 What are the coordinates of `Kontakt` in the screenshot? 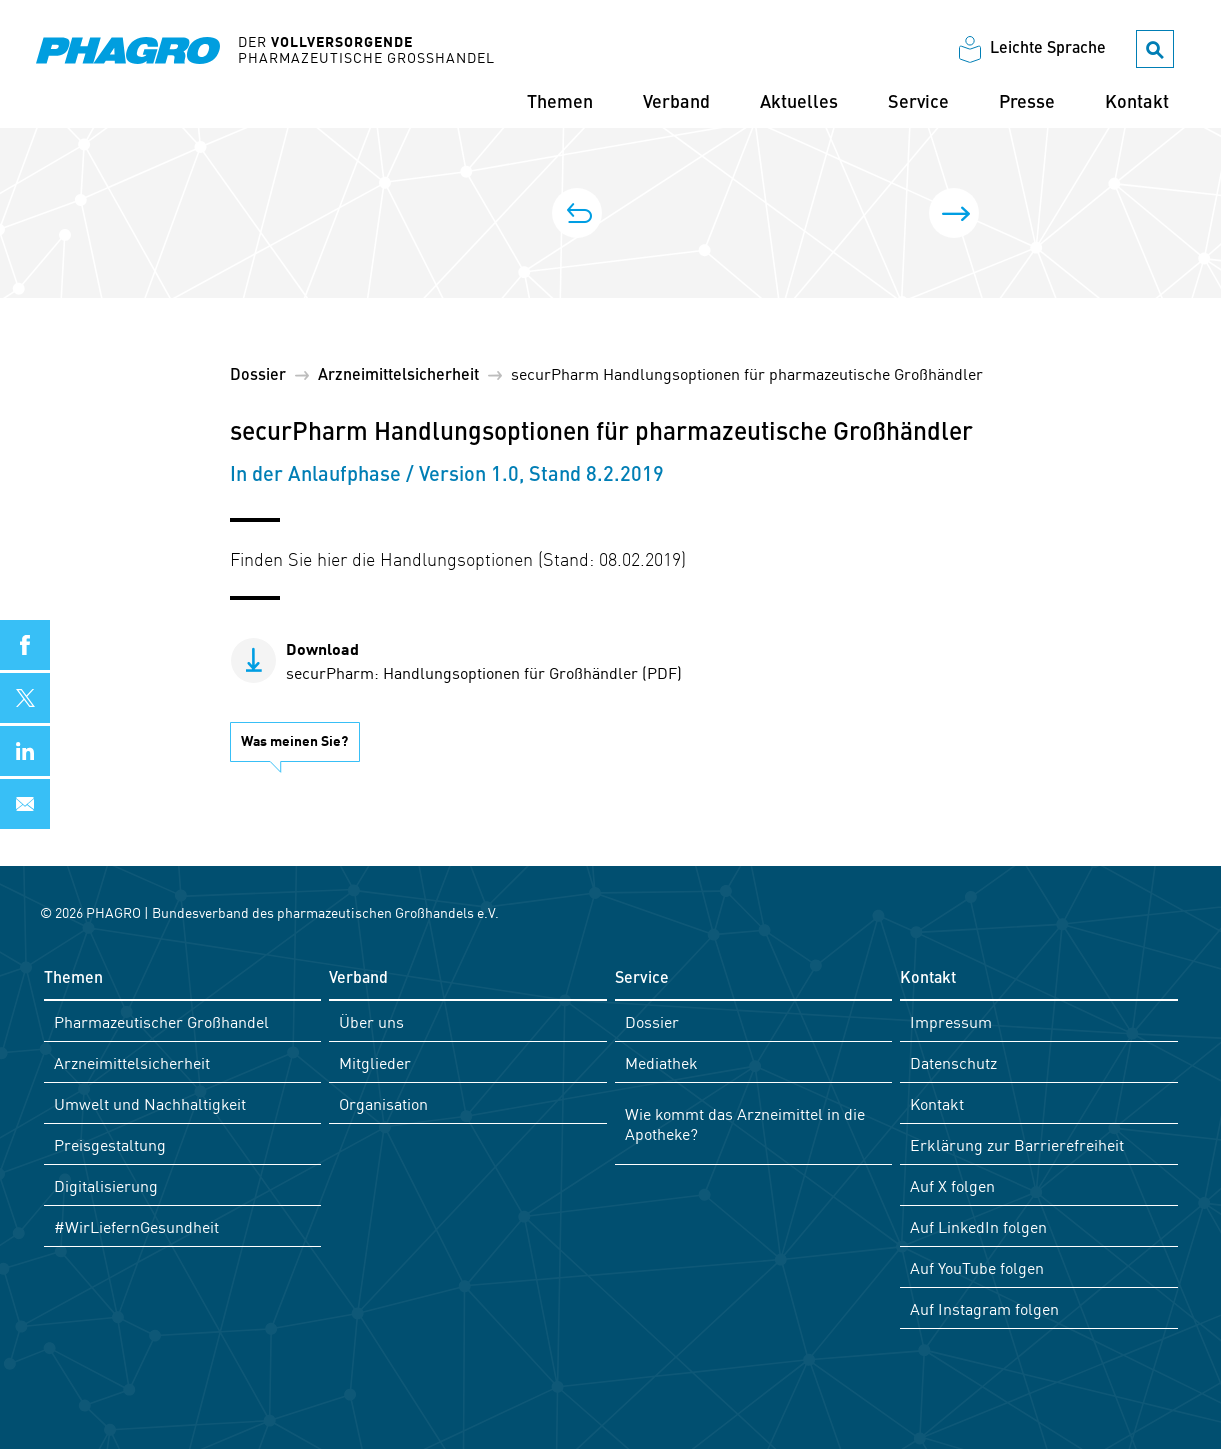 It's located at (1137, 103).